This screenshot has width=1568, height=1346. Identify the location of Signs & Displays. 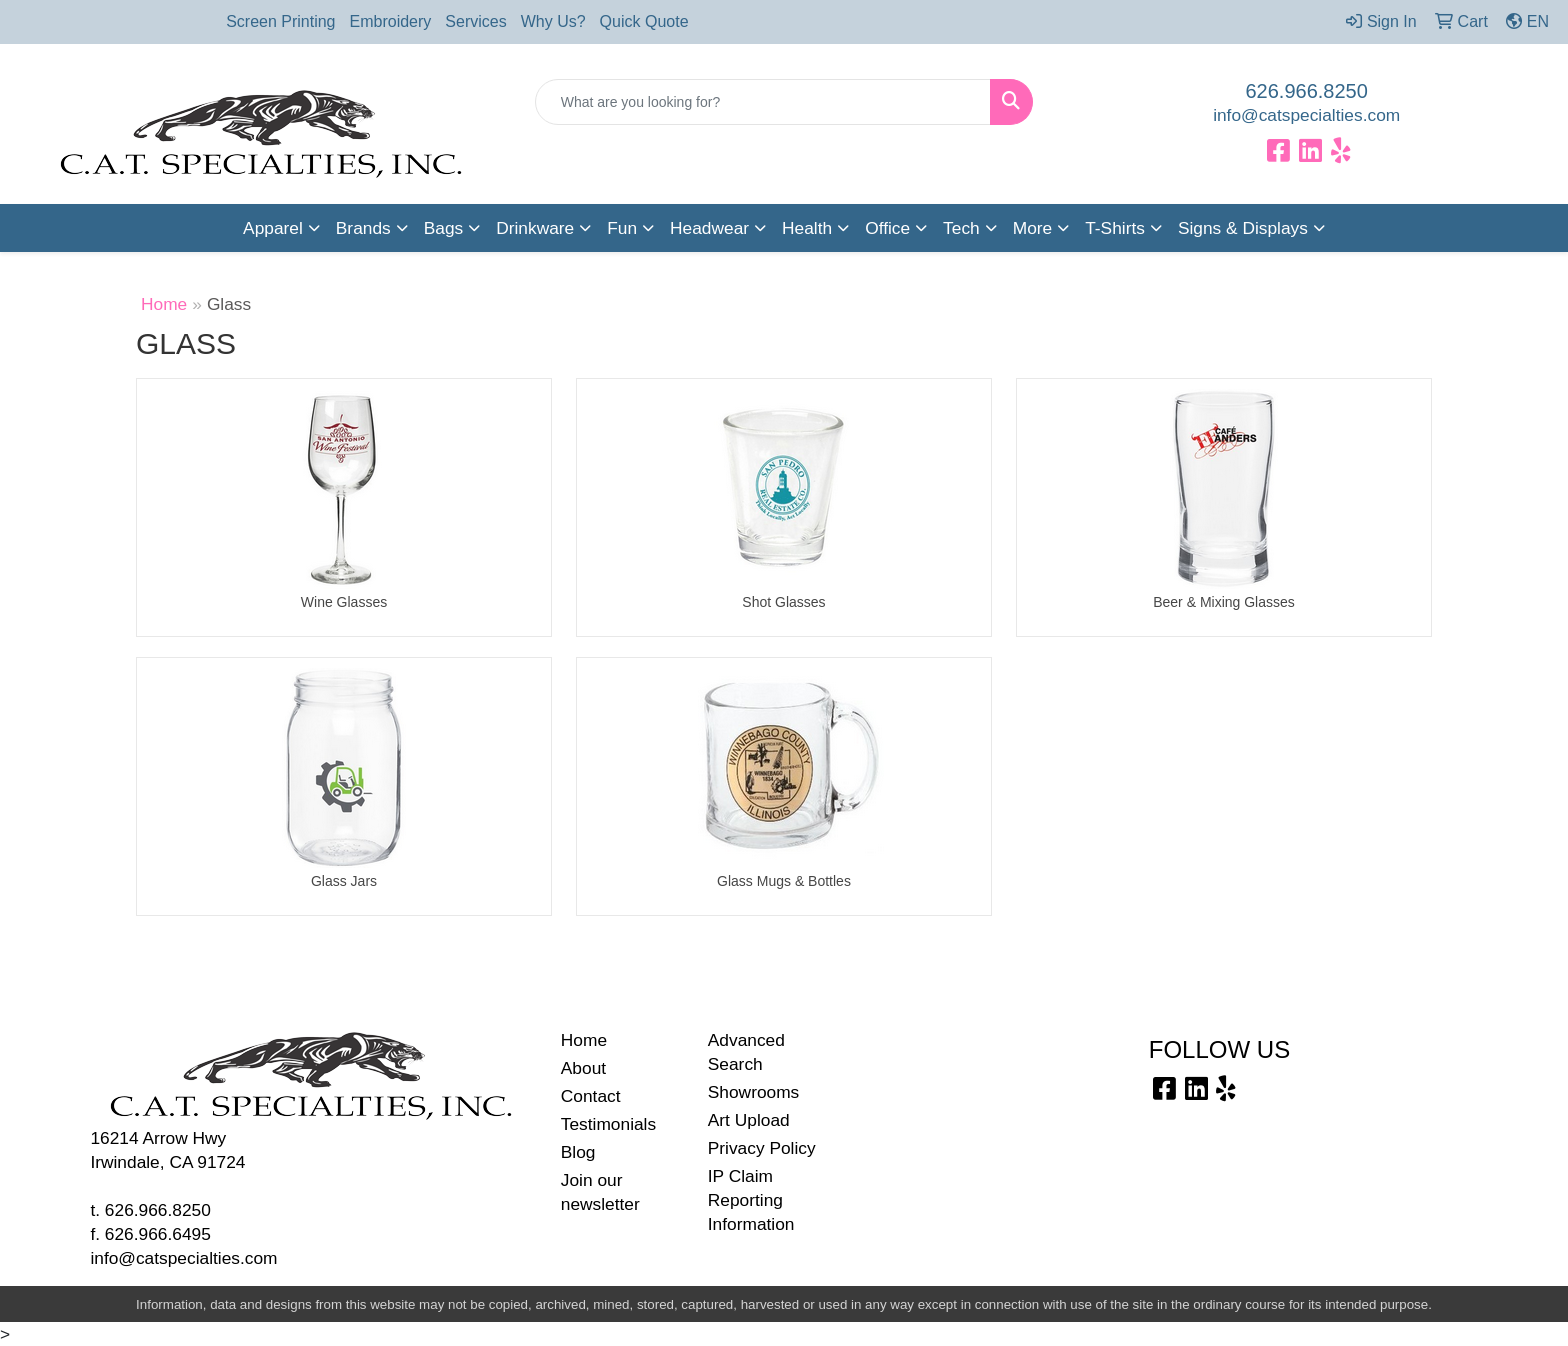
(1243, 228).